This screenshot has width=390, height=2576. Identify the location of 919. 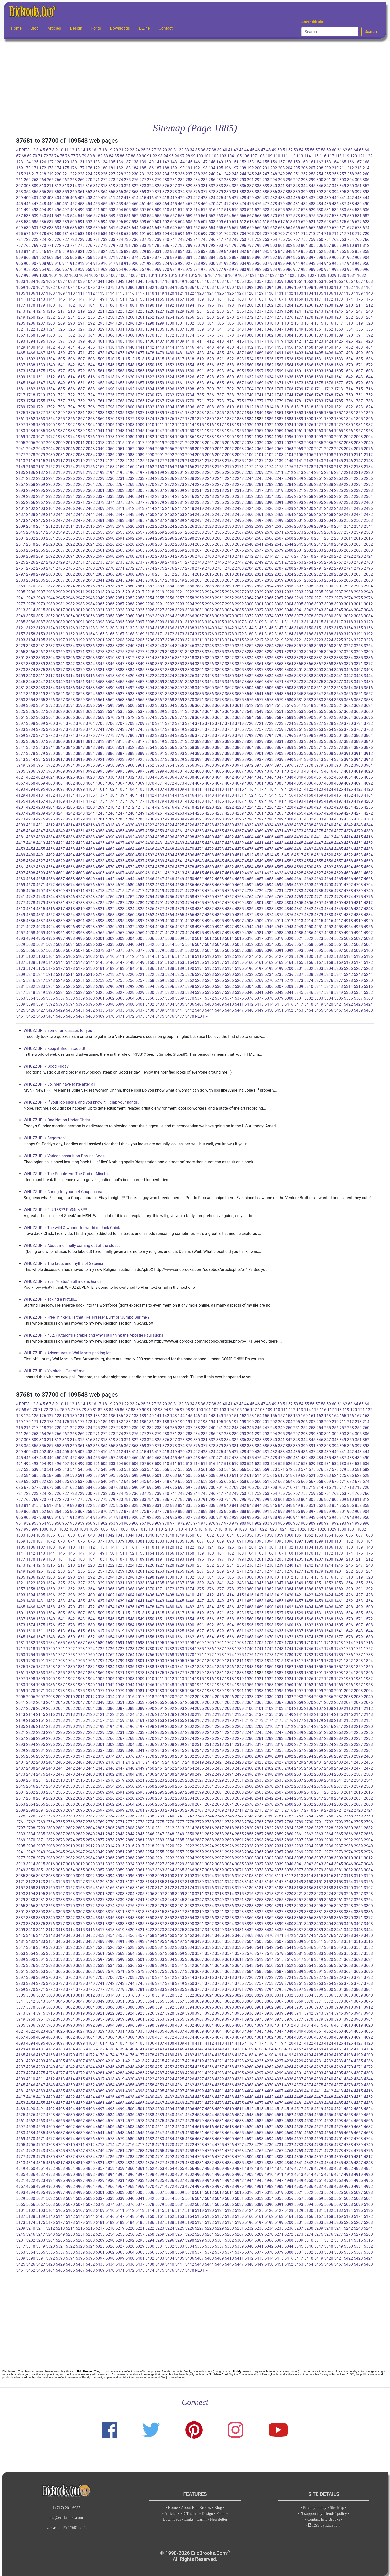
(127, 263).